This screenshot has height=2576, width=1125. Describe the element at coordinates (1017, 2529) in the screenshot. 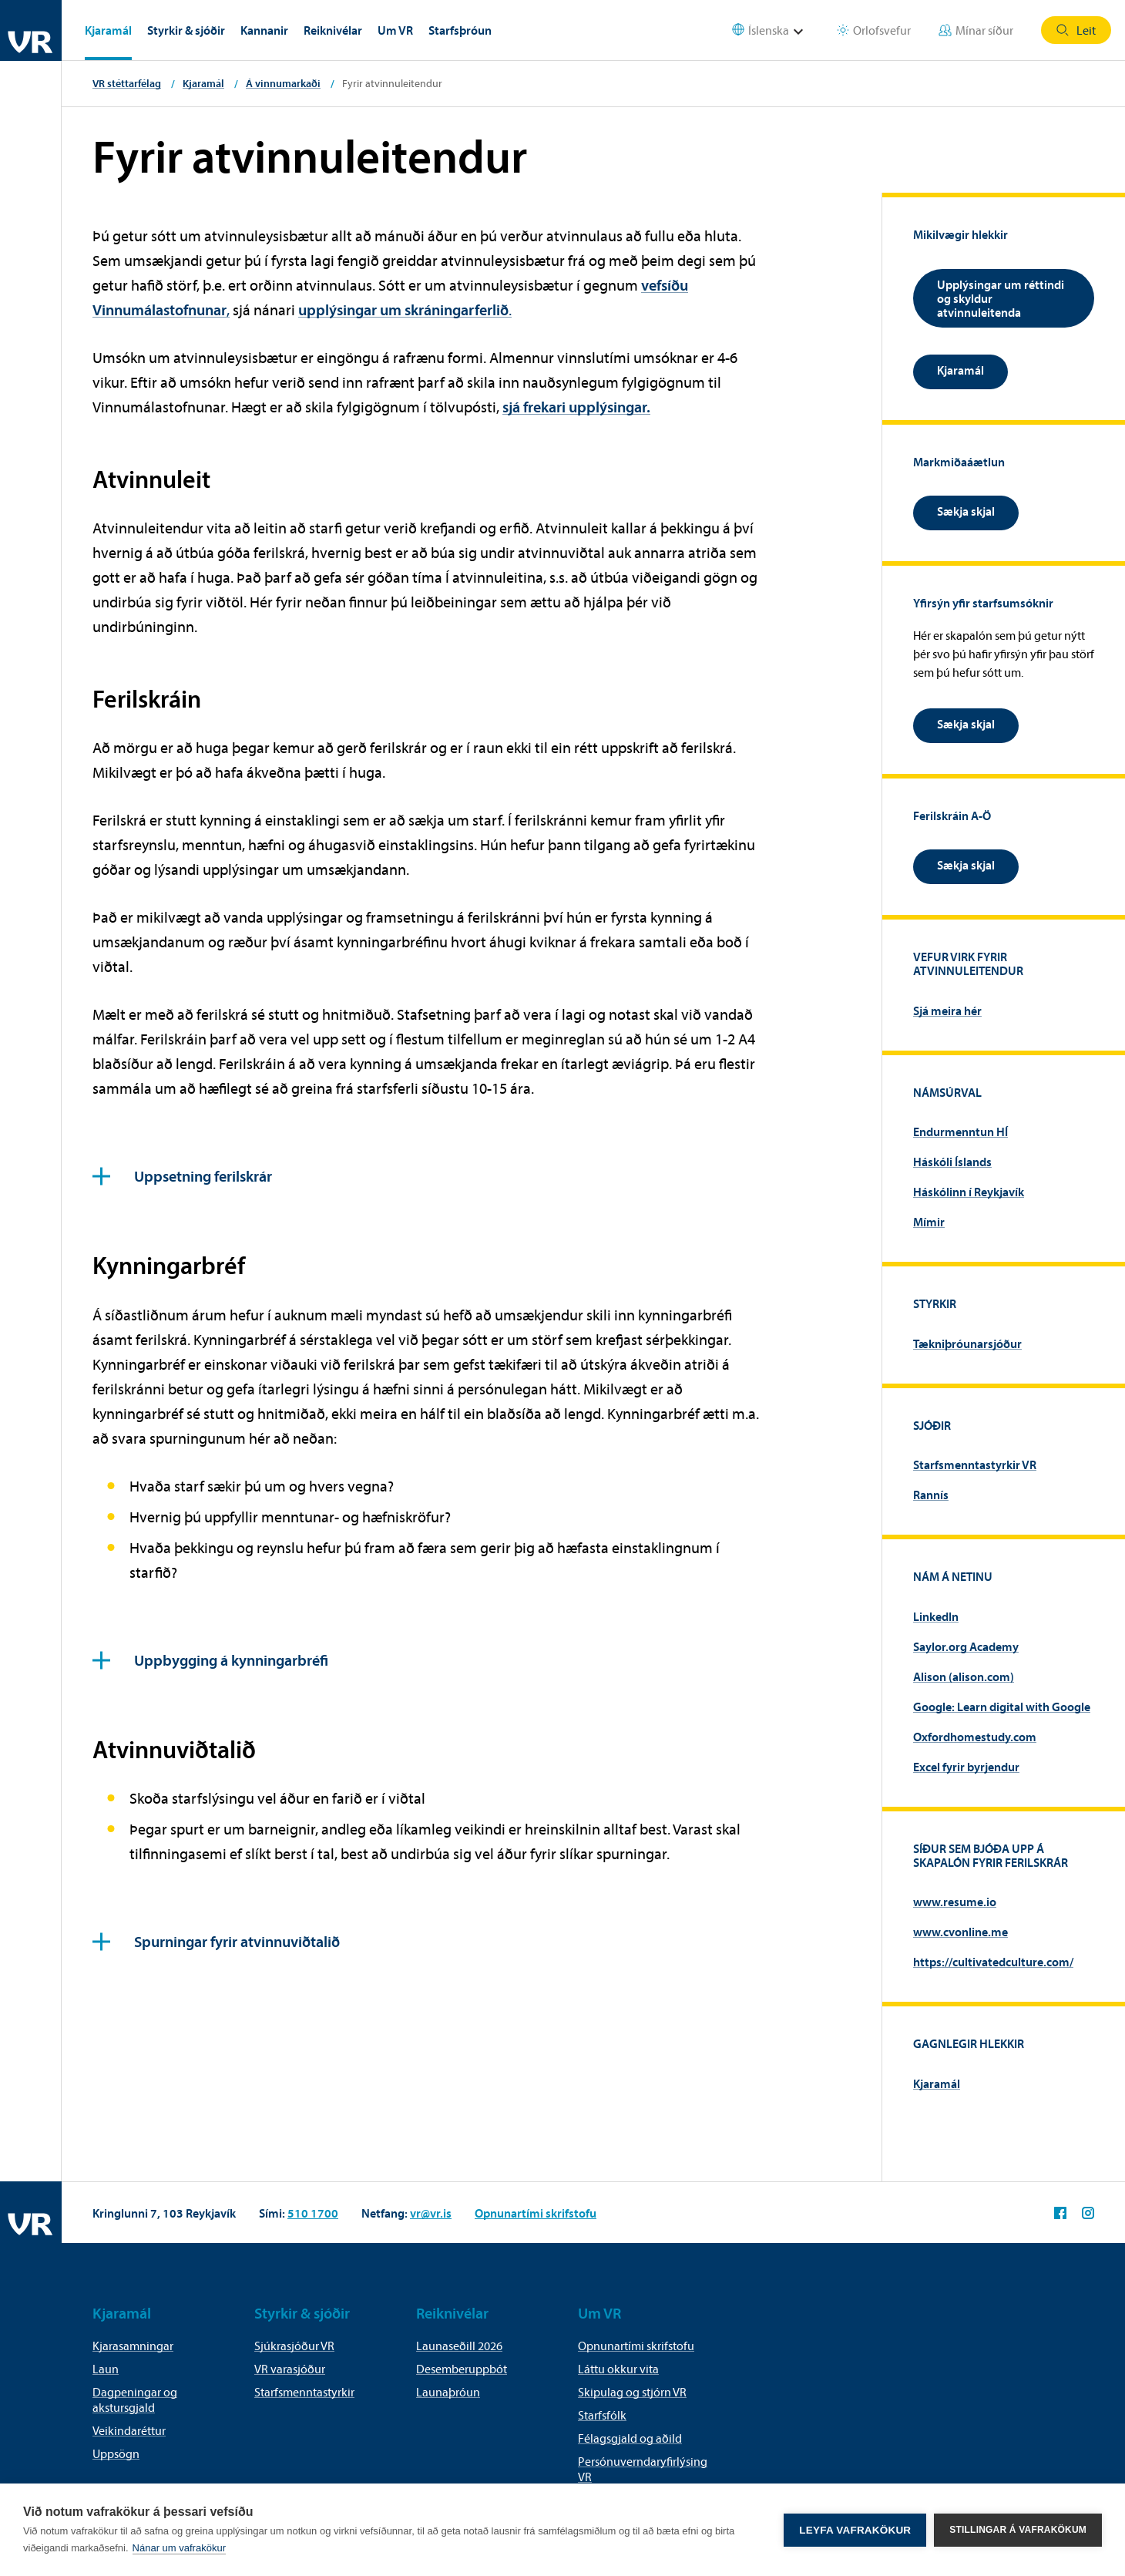

I see `Stillingar á vafrakökum` at that location.